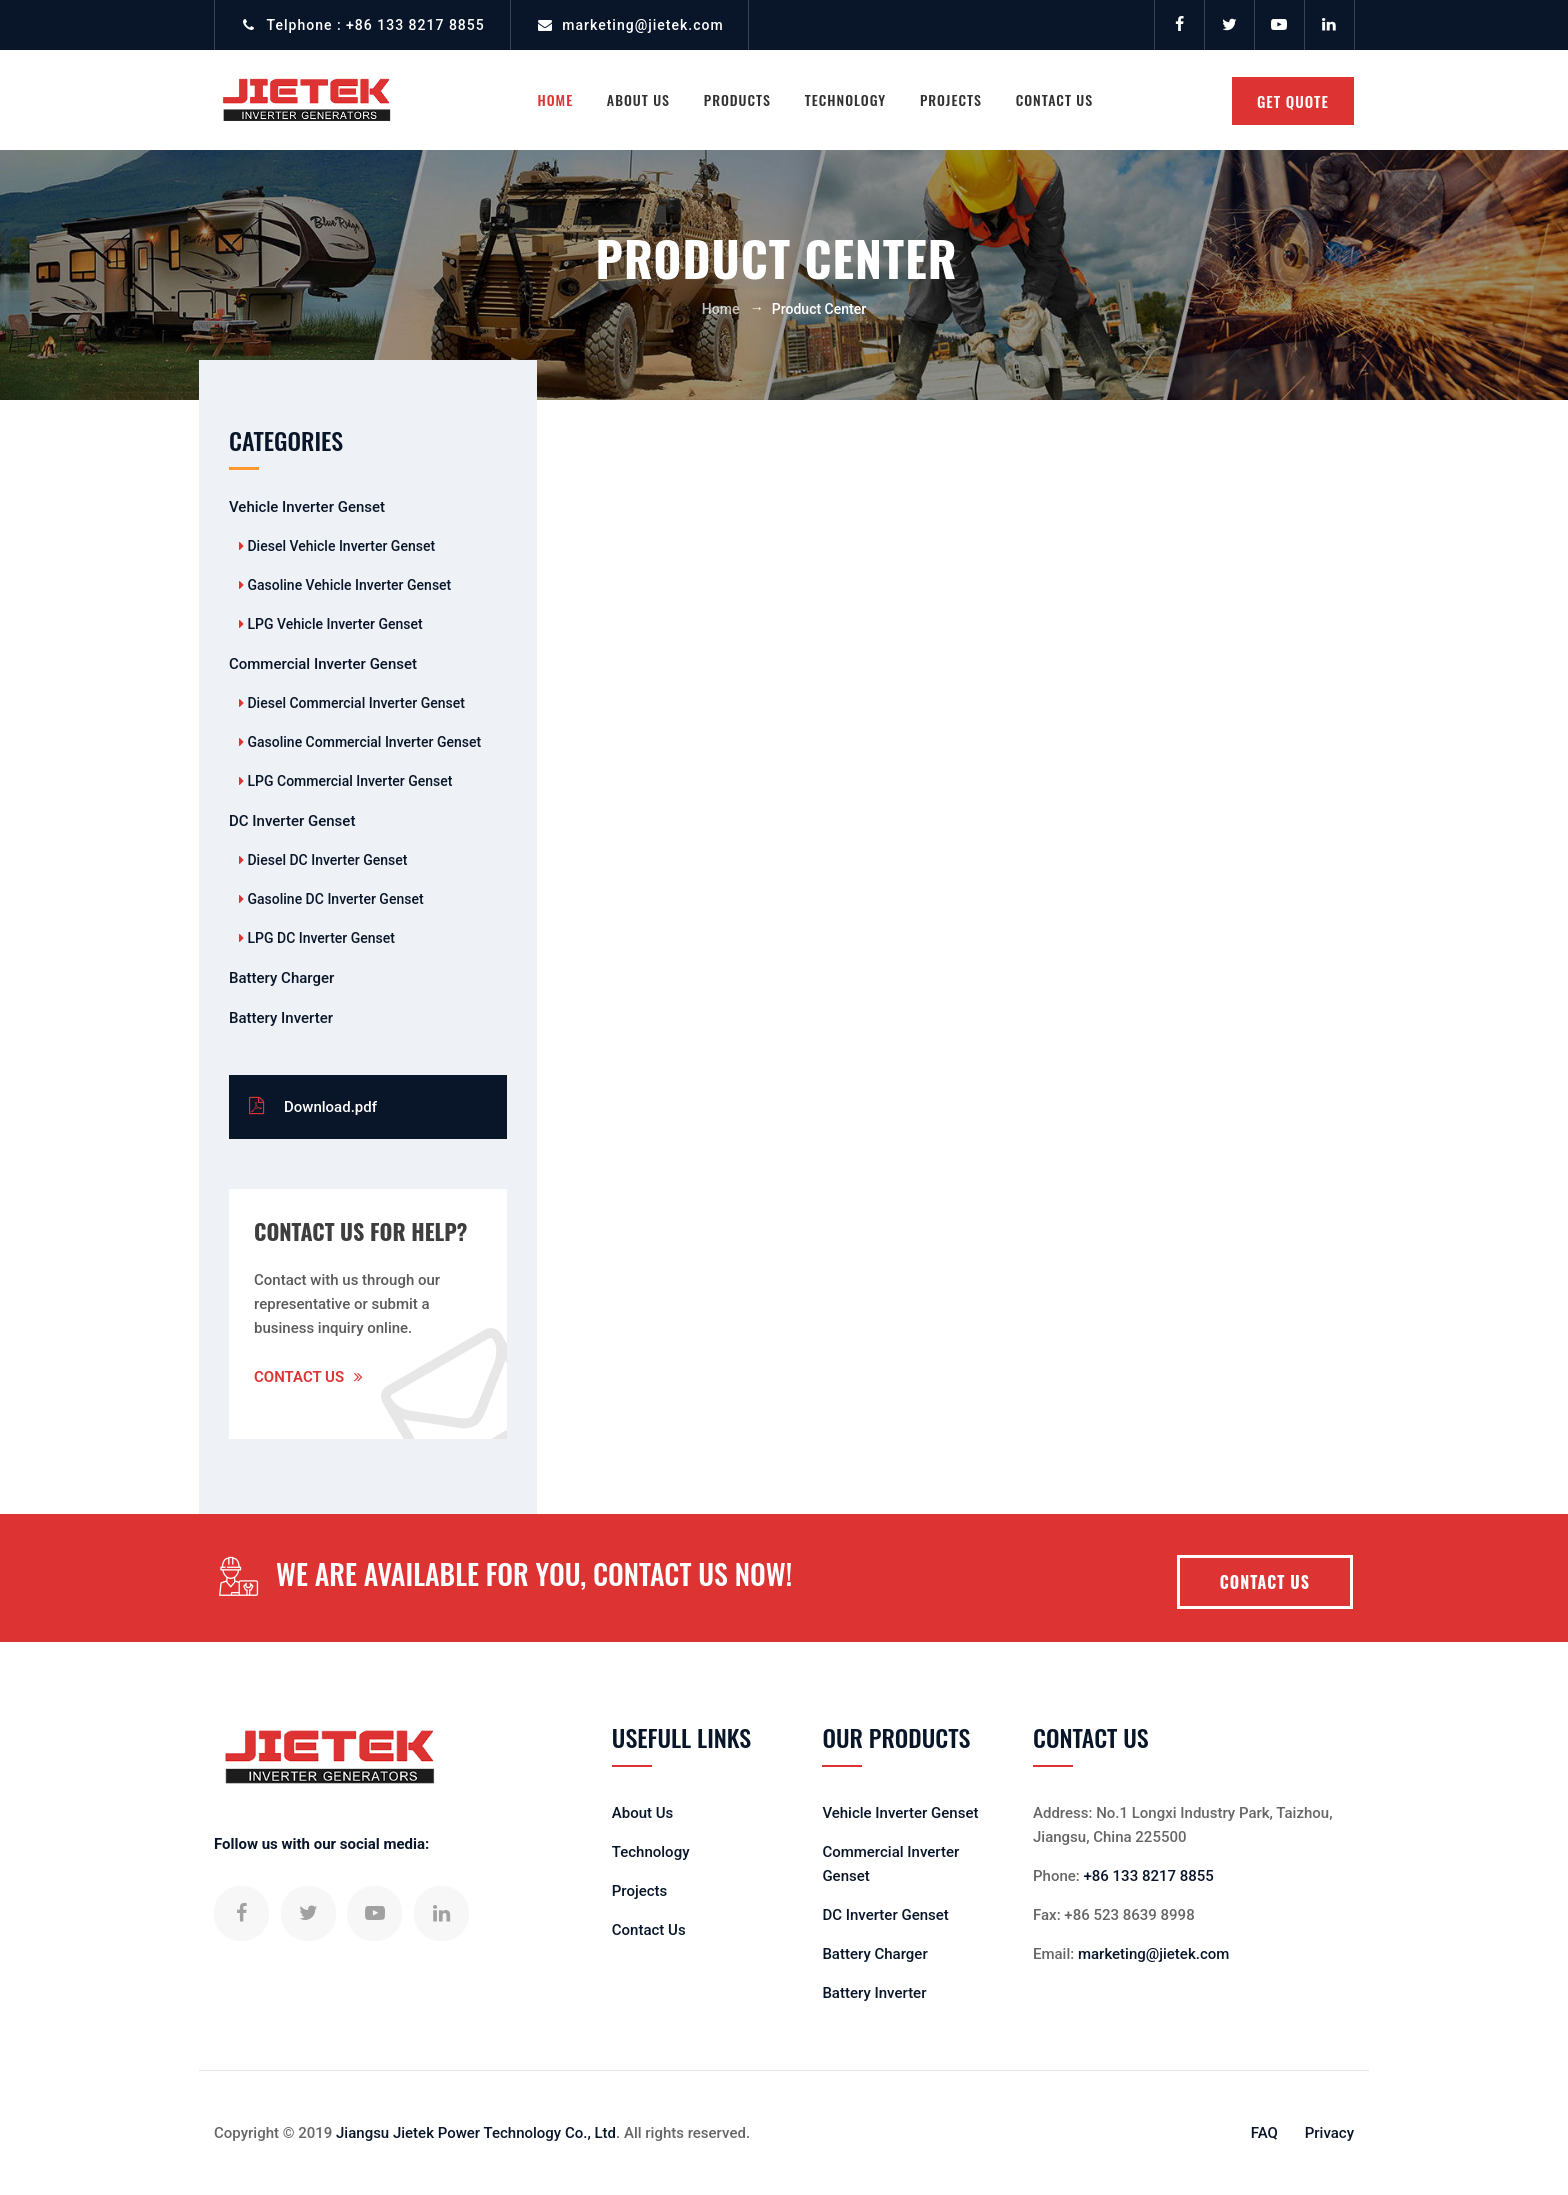  Describe the element at coordinates (323, 664) in the screenshot. I see `Commercial Inverter Genset` at that location.